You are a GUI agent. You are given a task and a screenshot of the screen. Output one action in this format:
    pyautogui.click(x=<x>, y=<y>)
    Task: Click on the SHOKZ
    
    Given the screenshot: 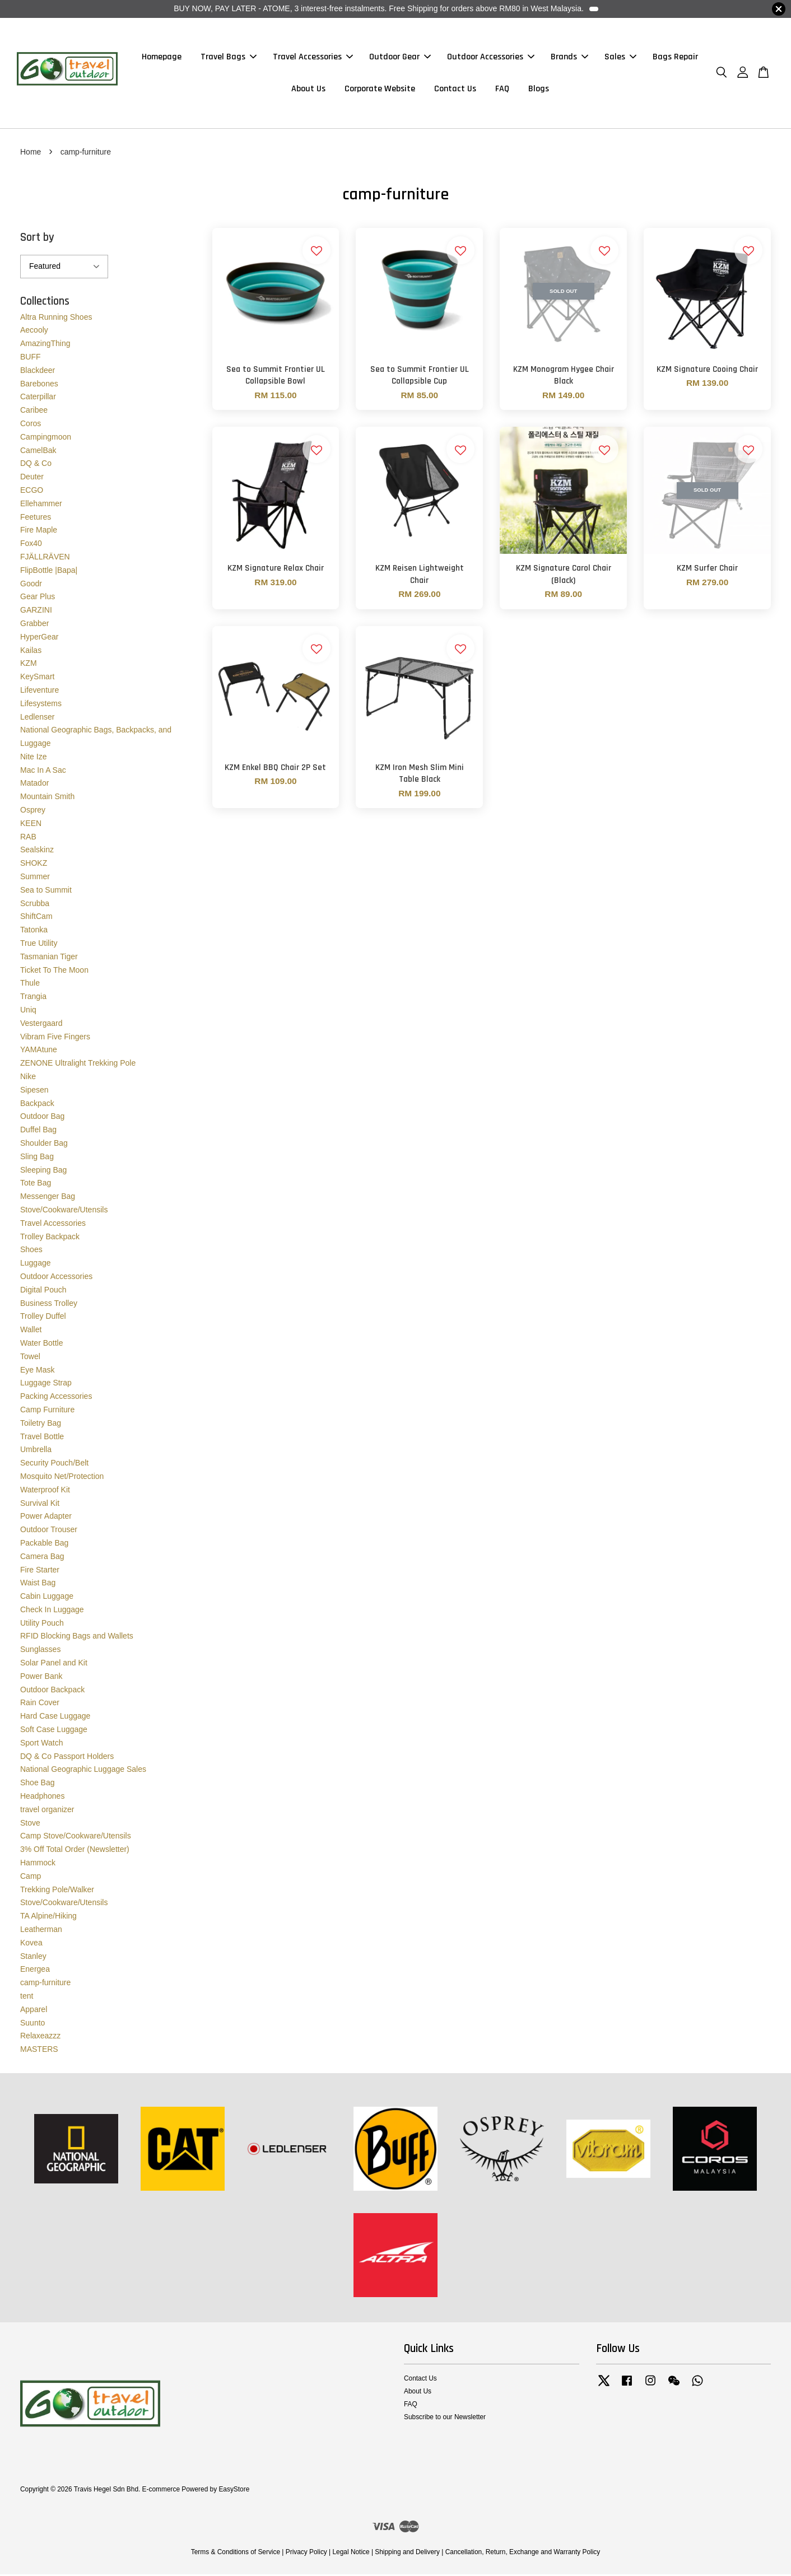 What is the action you would take?
    pyautogui.click(x=33, y=864)
    